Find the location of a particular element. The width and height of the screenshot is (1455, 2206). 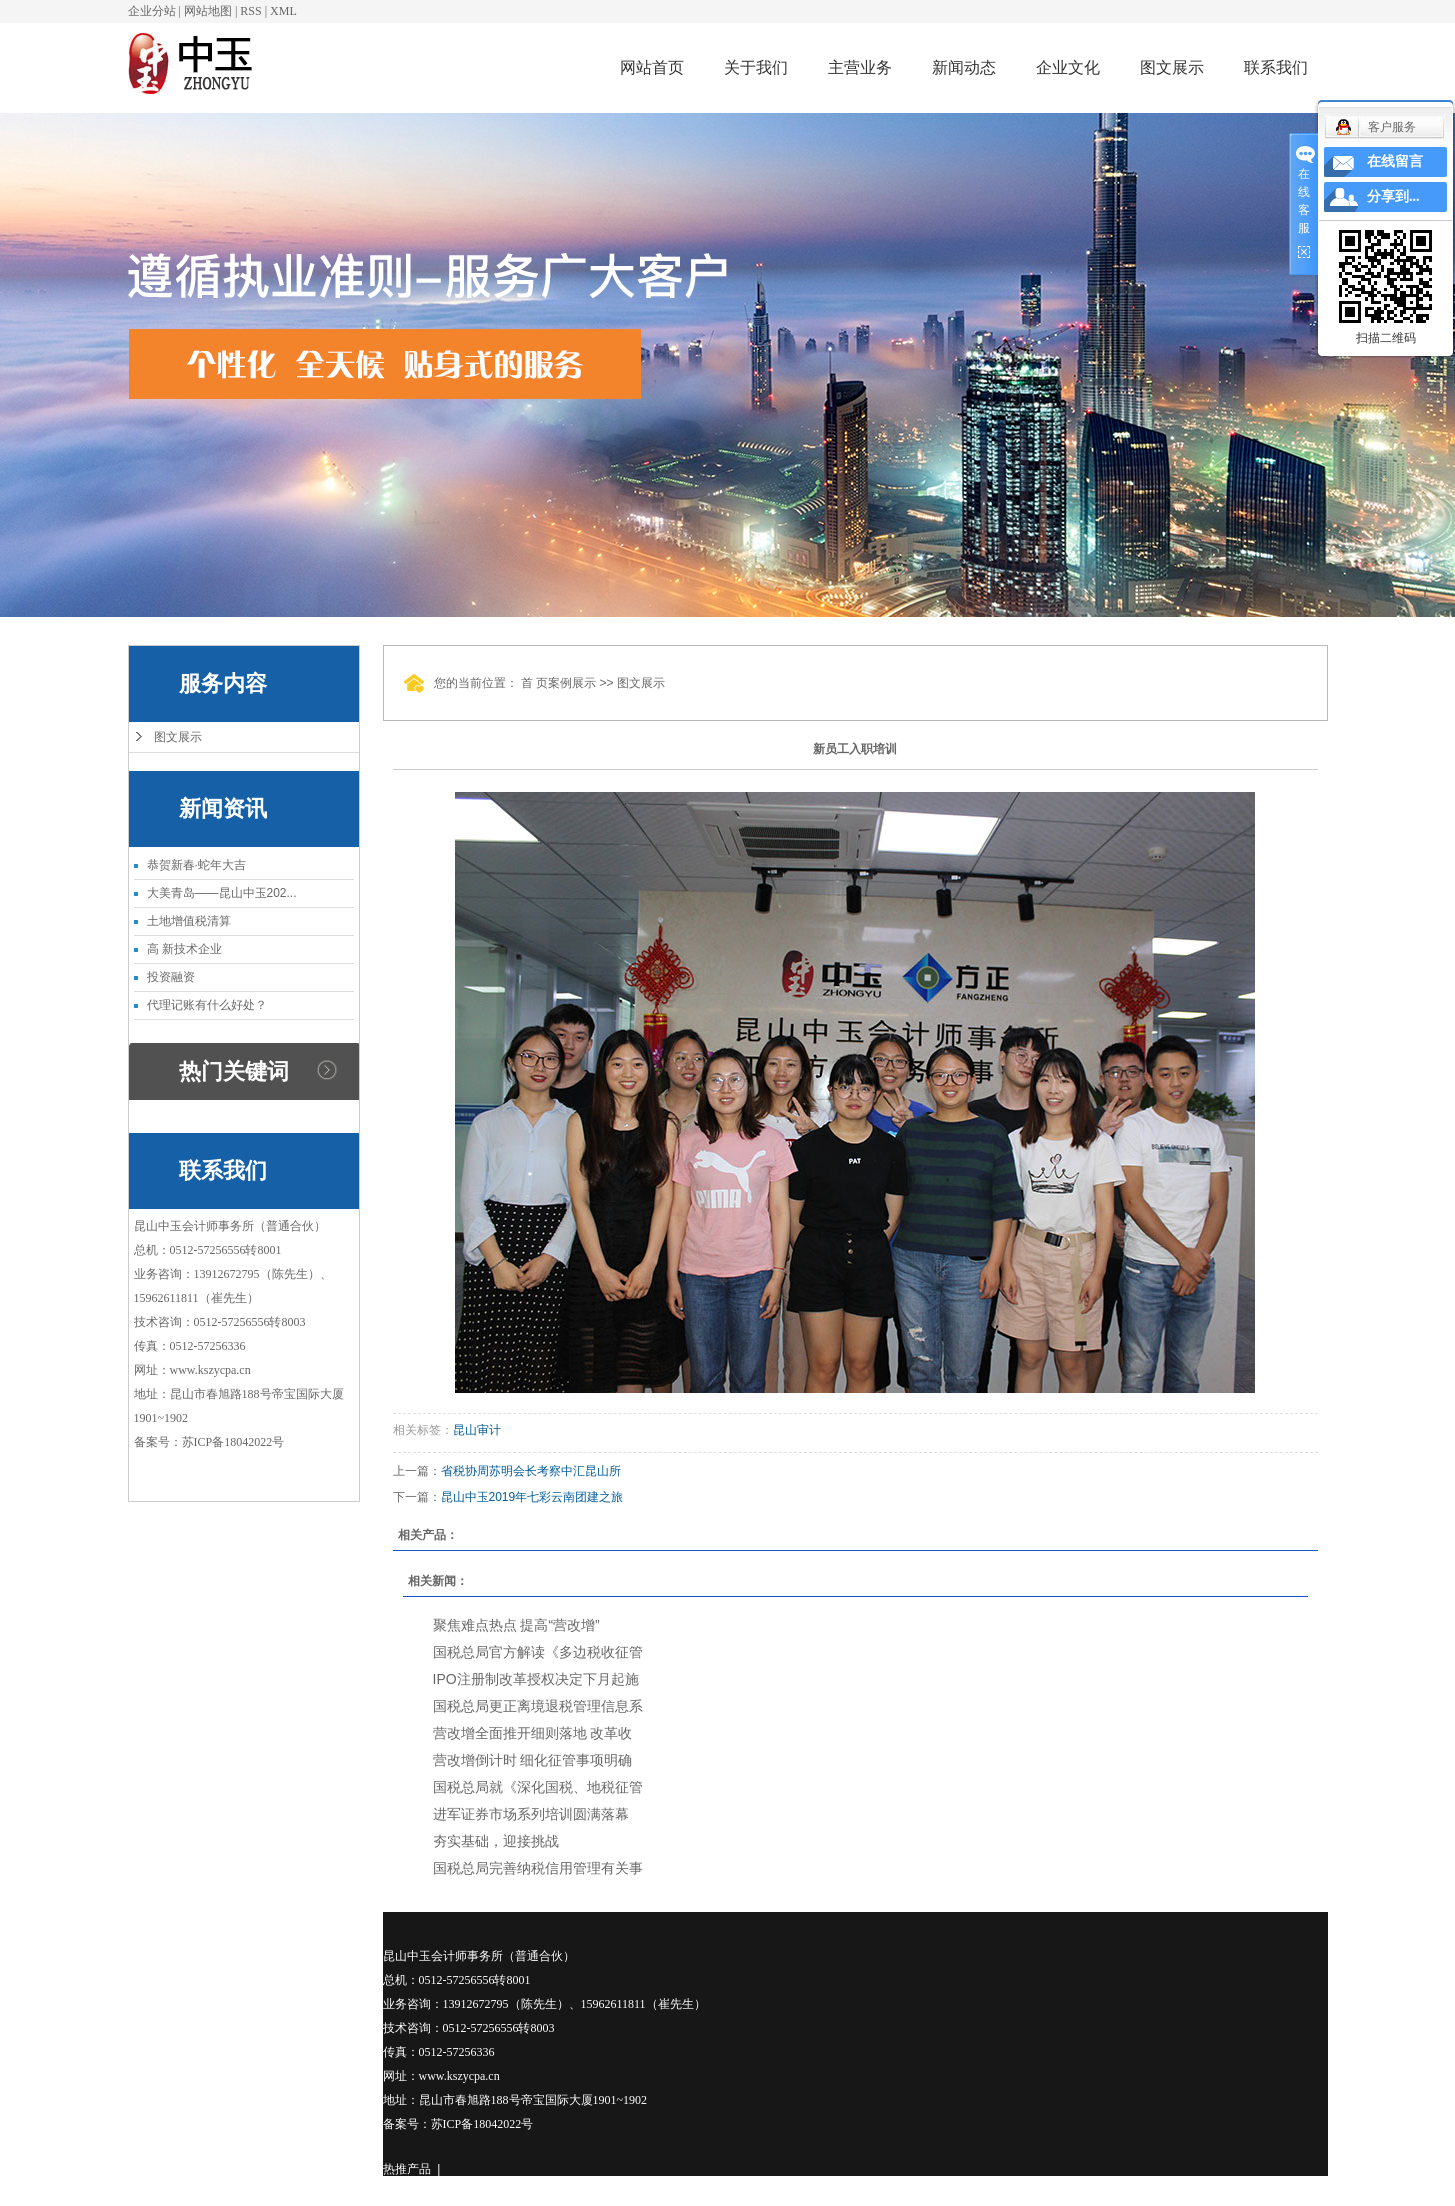

XML is located at coordinates (283, 11).